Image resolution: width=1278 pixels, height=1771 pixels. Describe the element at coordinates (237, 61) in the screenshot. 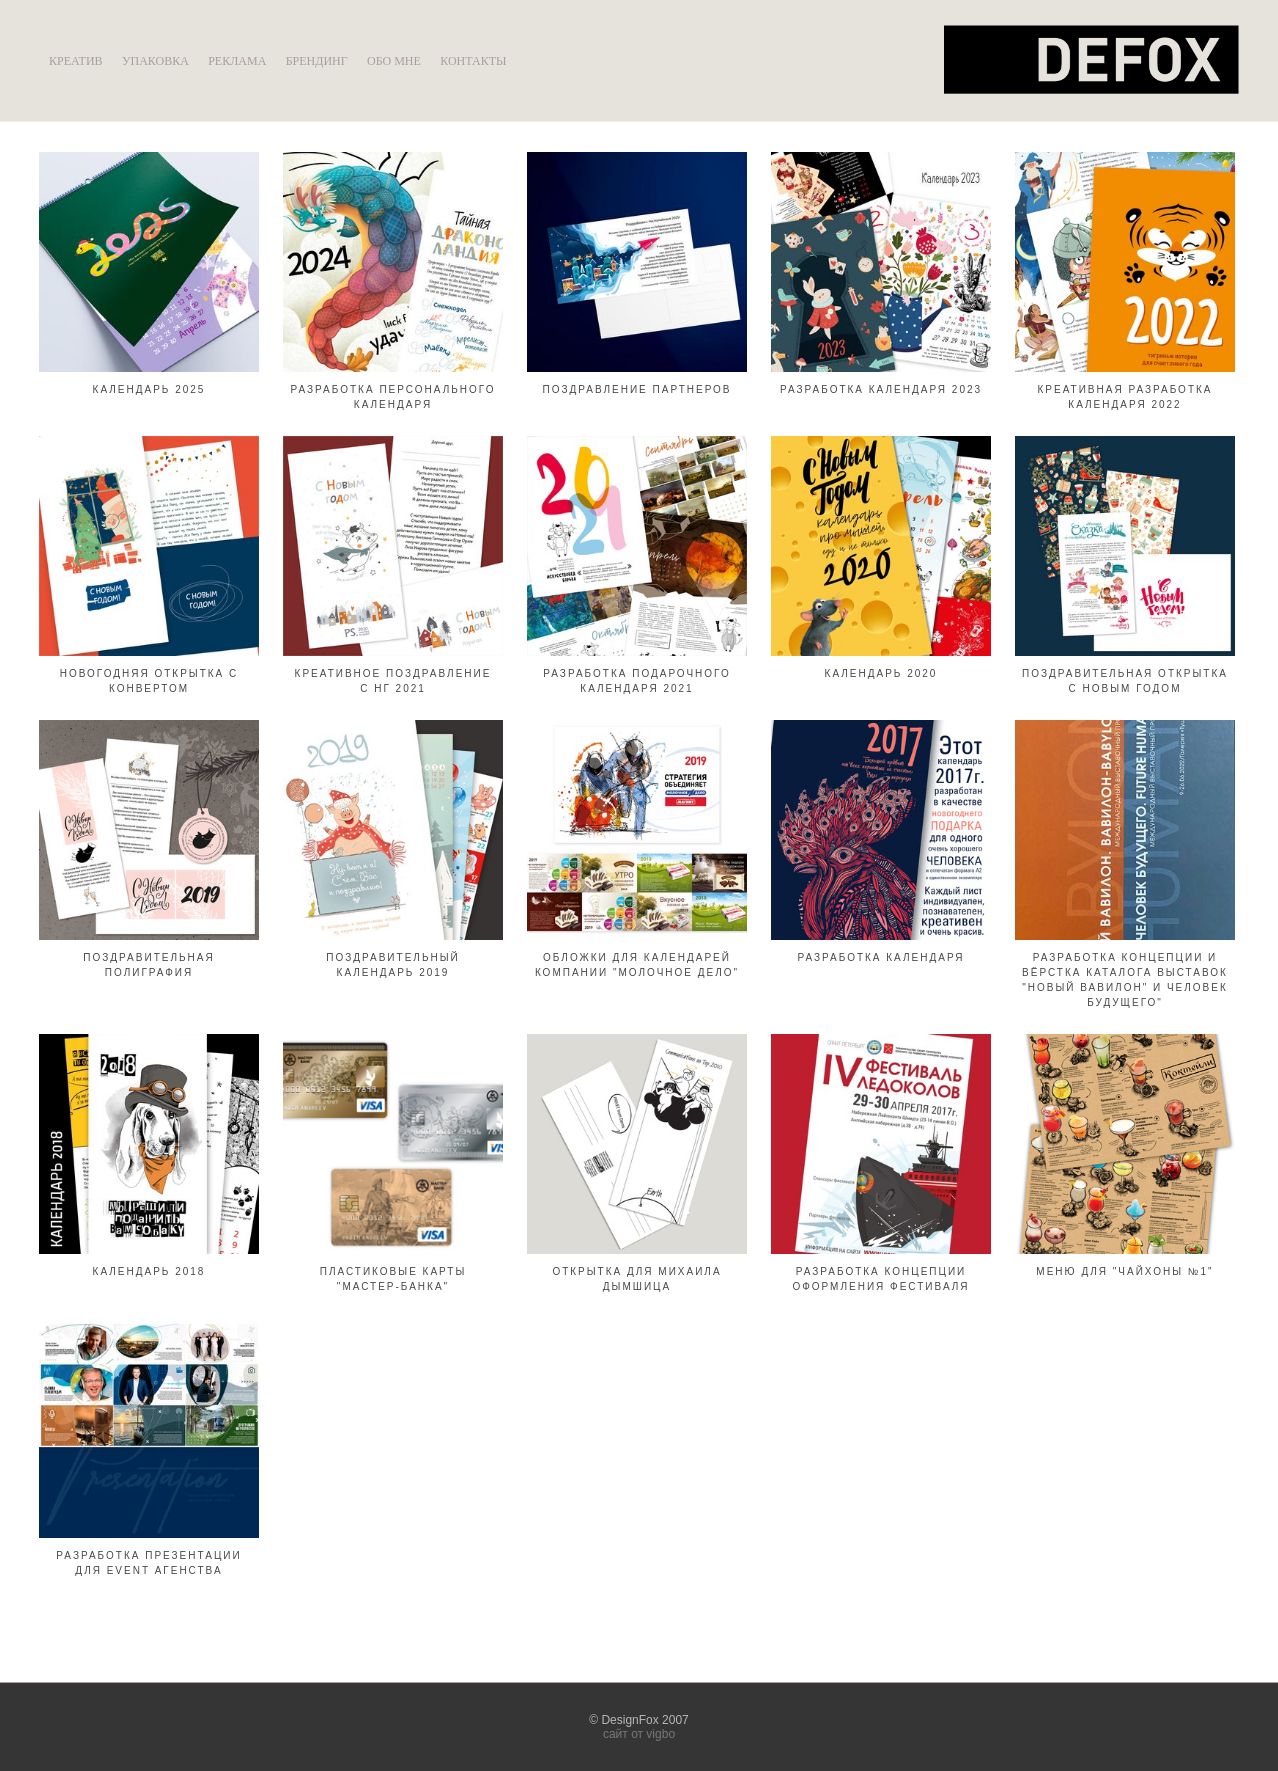

I see `РЕКЛАМА` at that location.